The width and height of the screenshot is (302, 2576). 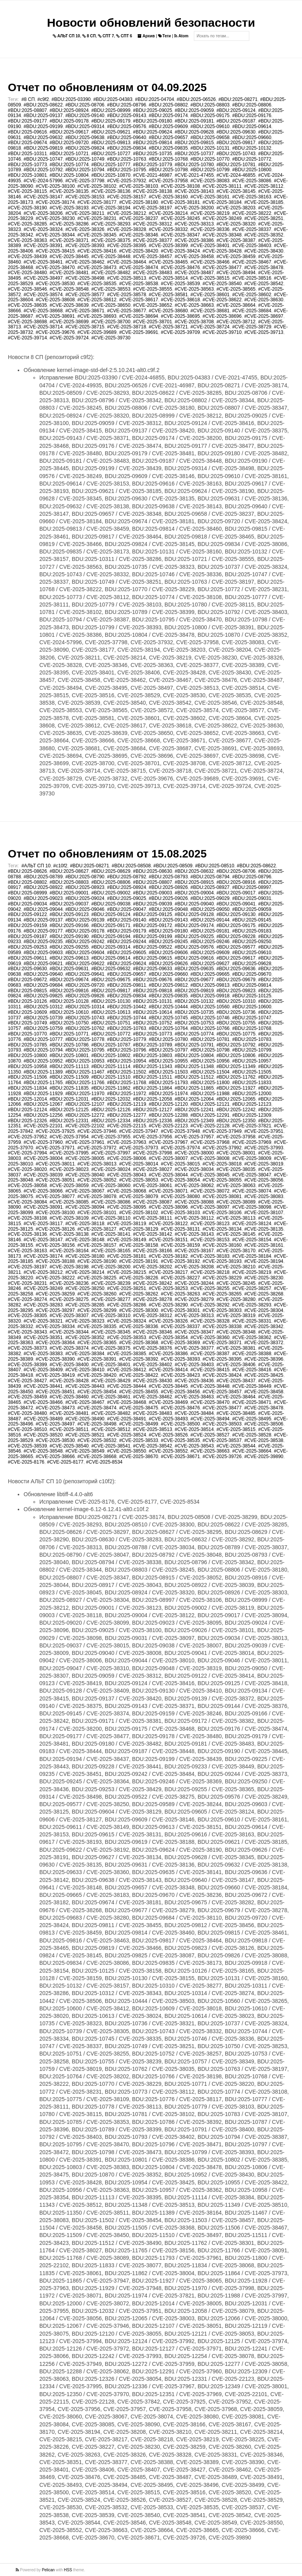 What do you see at coordinates (152, 321) in the screenshot?
I see `#CVE-2025-38701` at bounding box center [152, 321].